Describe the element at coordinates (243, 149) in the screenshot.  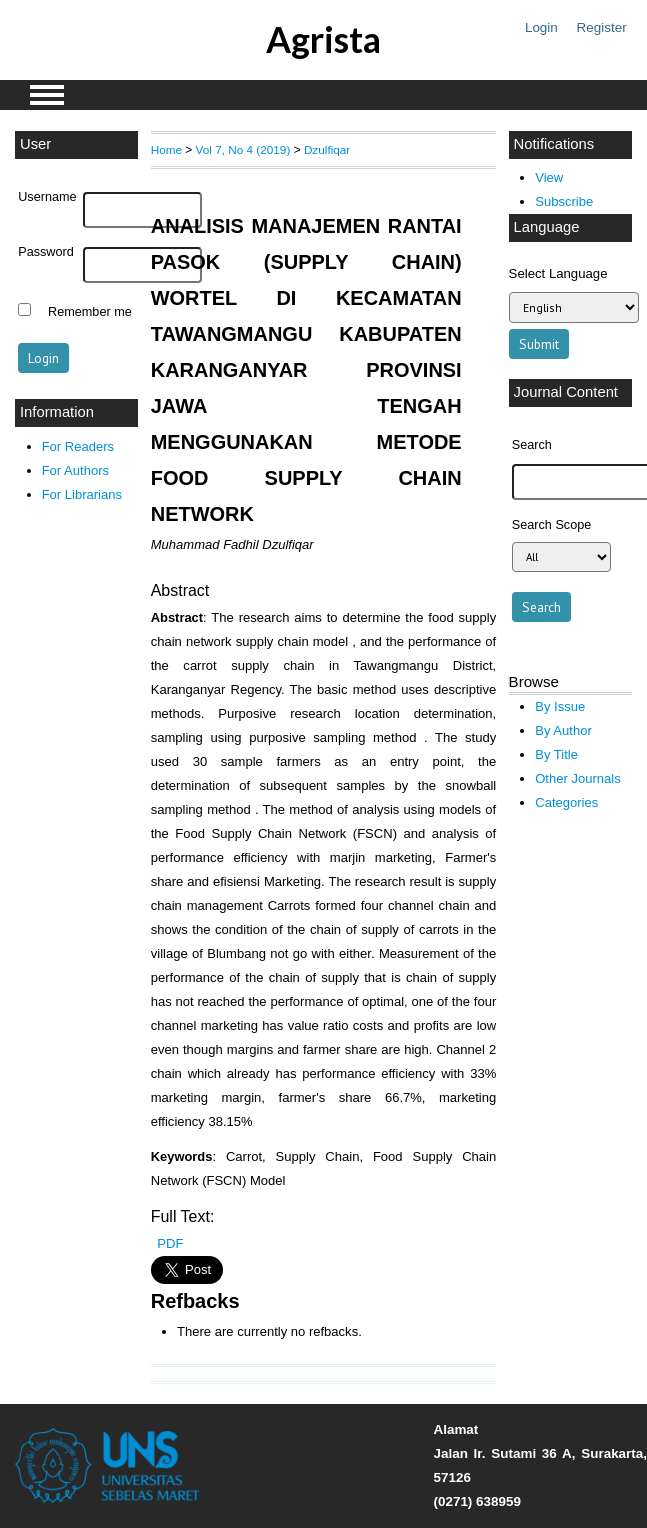
I see `Vol 7, No 4 (2019)` at that location.